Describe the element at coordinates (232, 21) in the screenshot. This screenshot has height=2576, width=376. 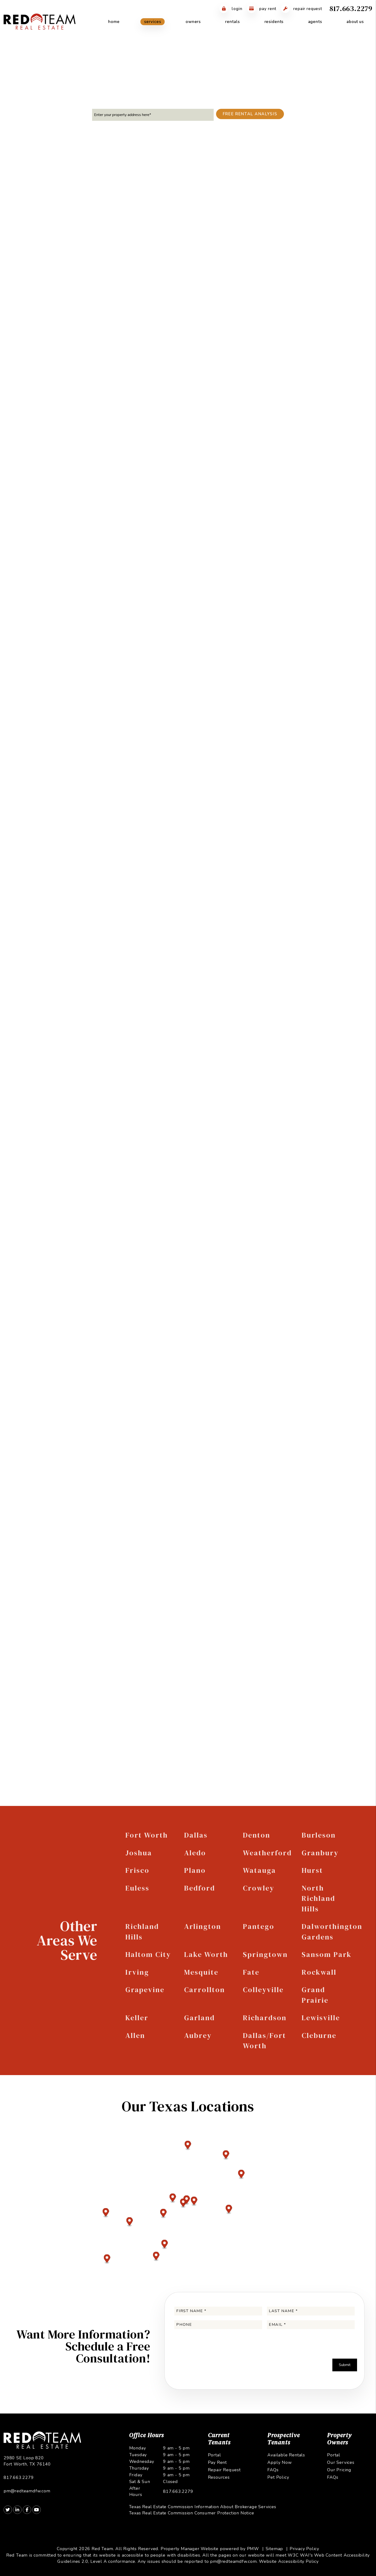
I see `Rentals [Fort Worth Homes for Rent]` at that location.